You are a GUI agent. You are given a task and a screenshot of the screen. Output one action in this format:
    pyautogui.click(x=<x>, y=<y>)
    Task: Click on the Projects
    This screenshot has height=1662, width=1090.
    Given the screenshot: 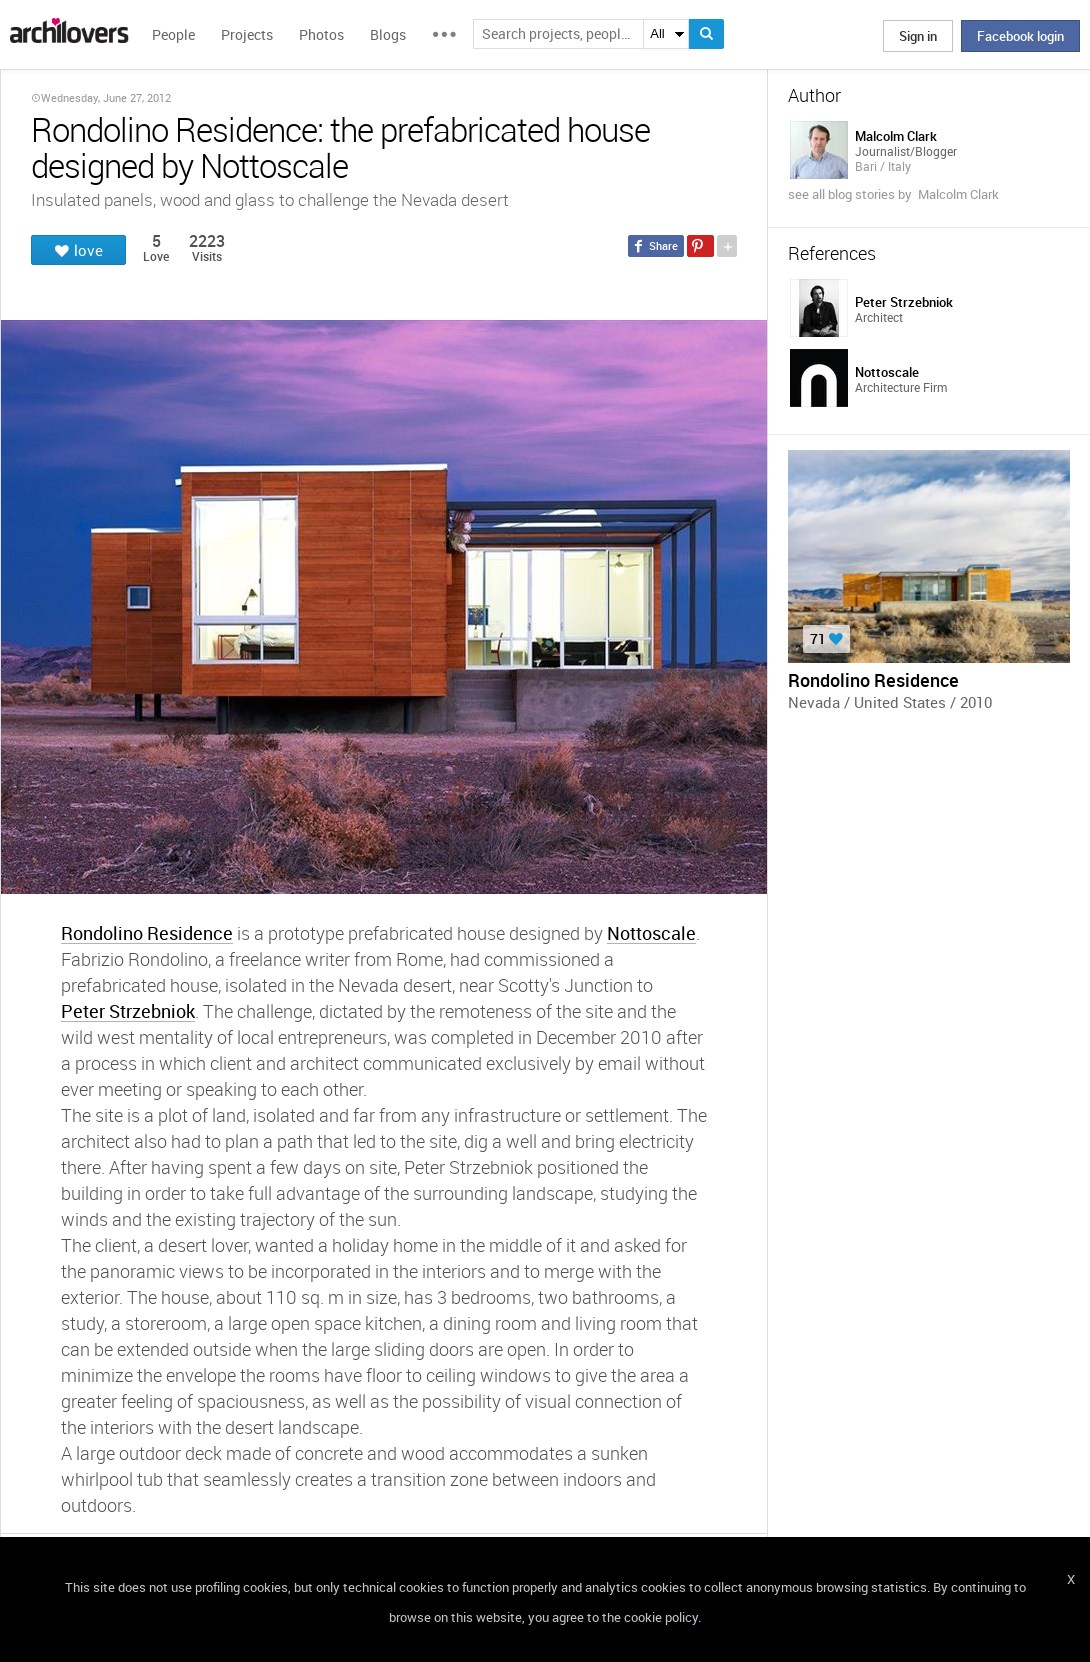 What is the action you would take?
    pyautogui.click(x=247, y=34)
    